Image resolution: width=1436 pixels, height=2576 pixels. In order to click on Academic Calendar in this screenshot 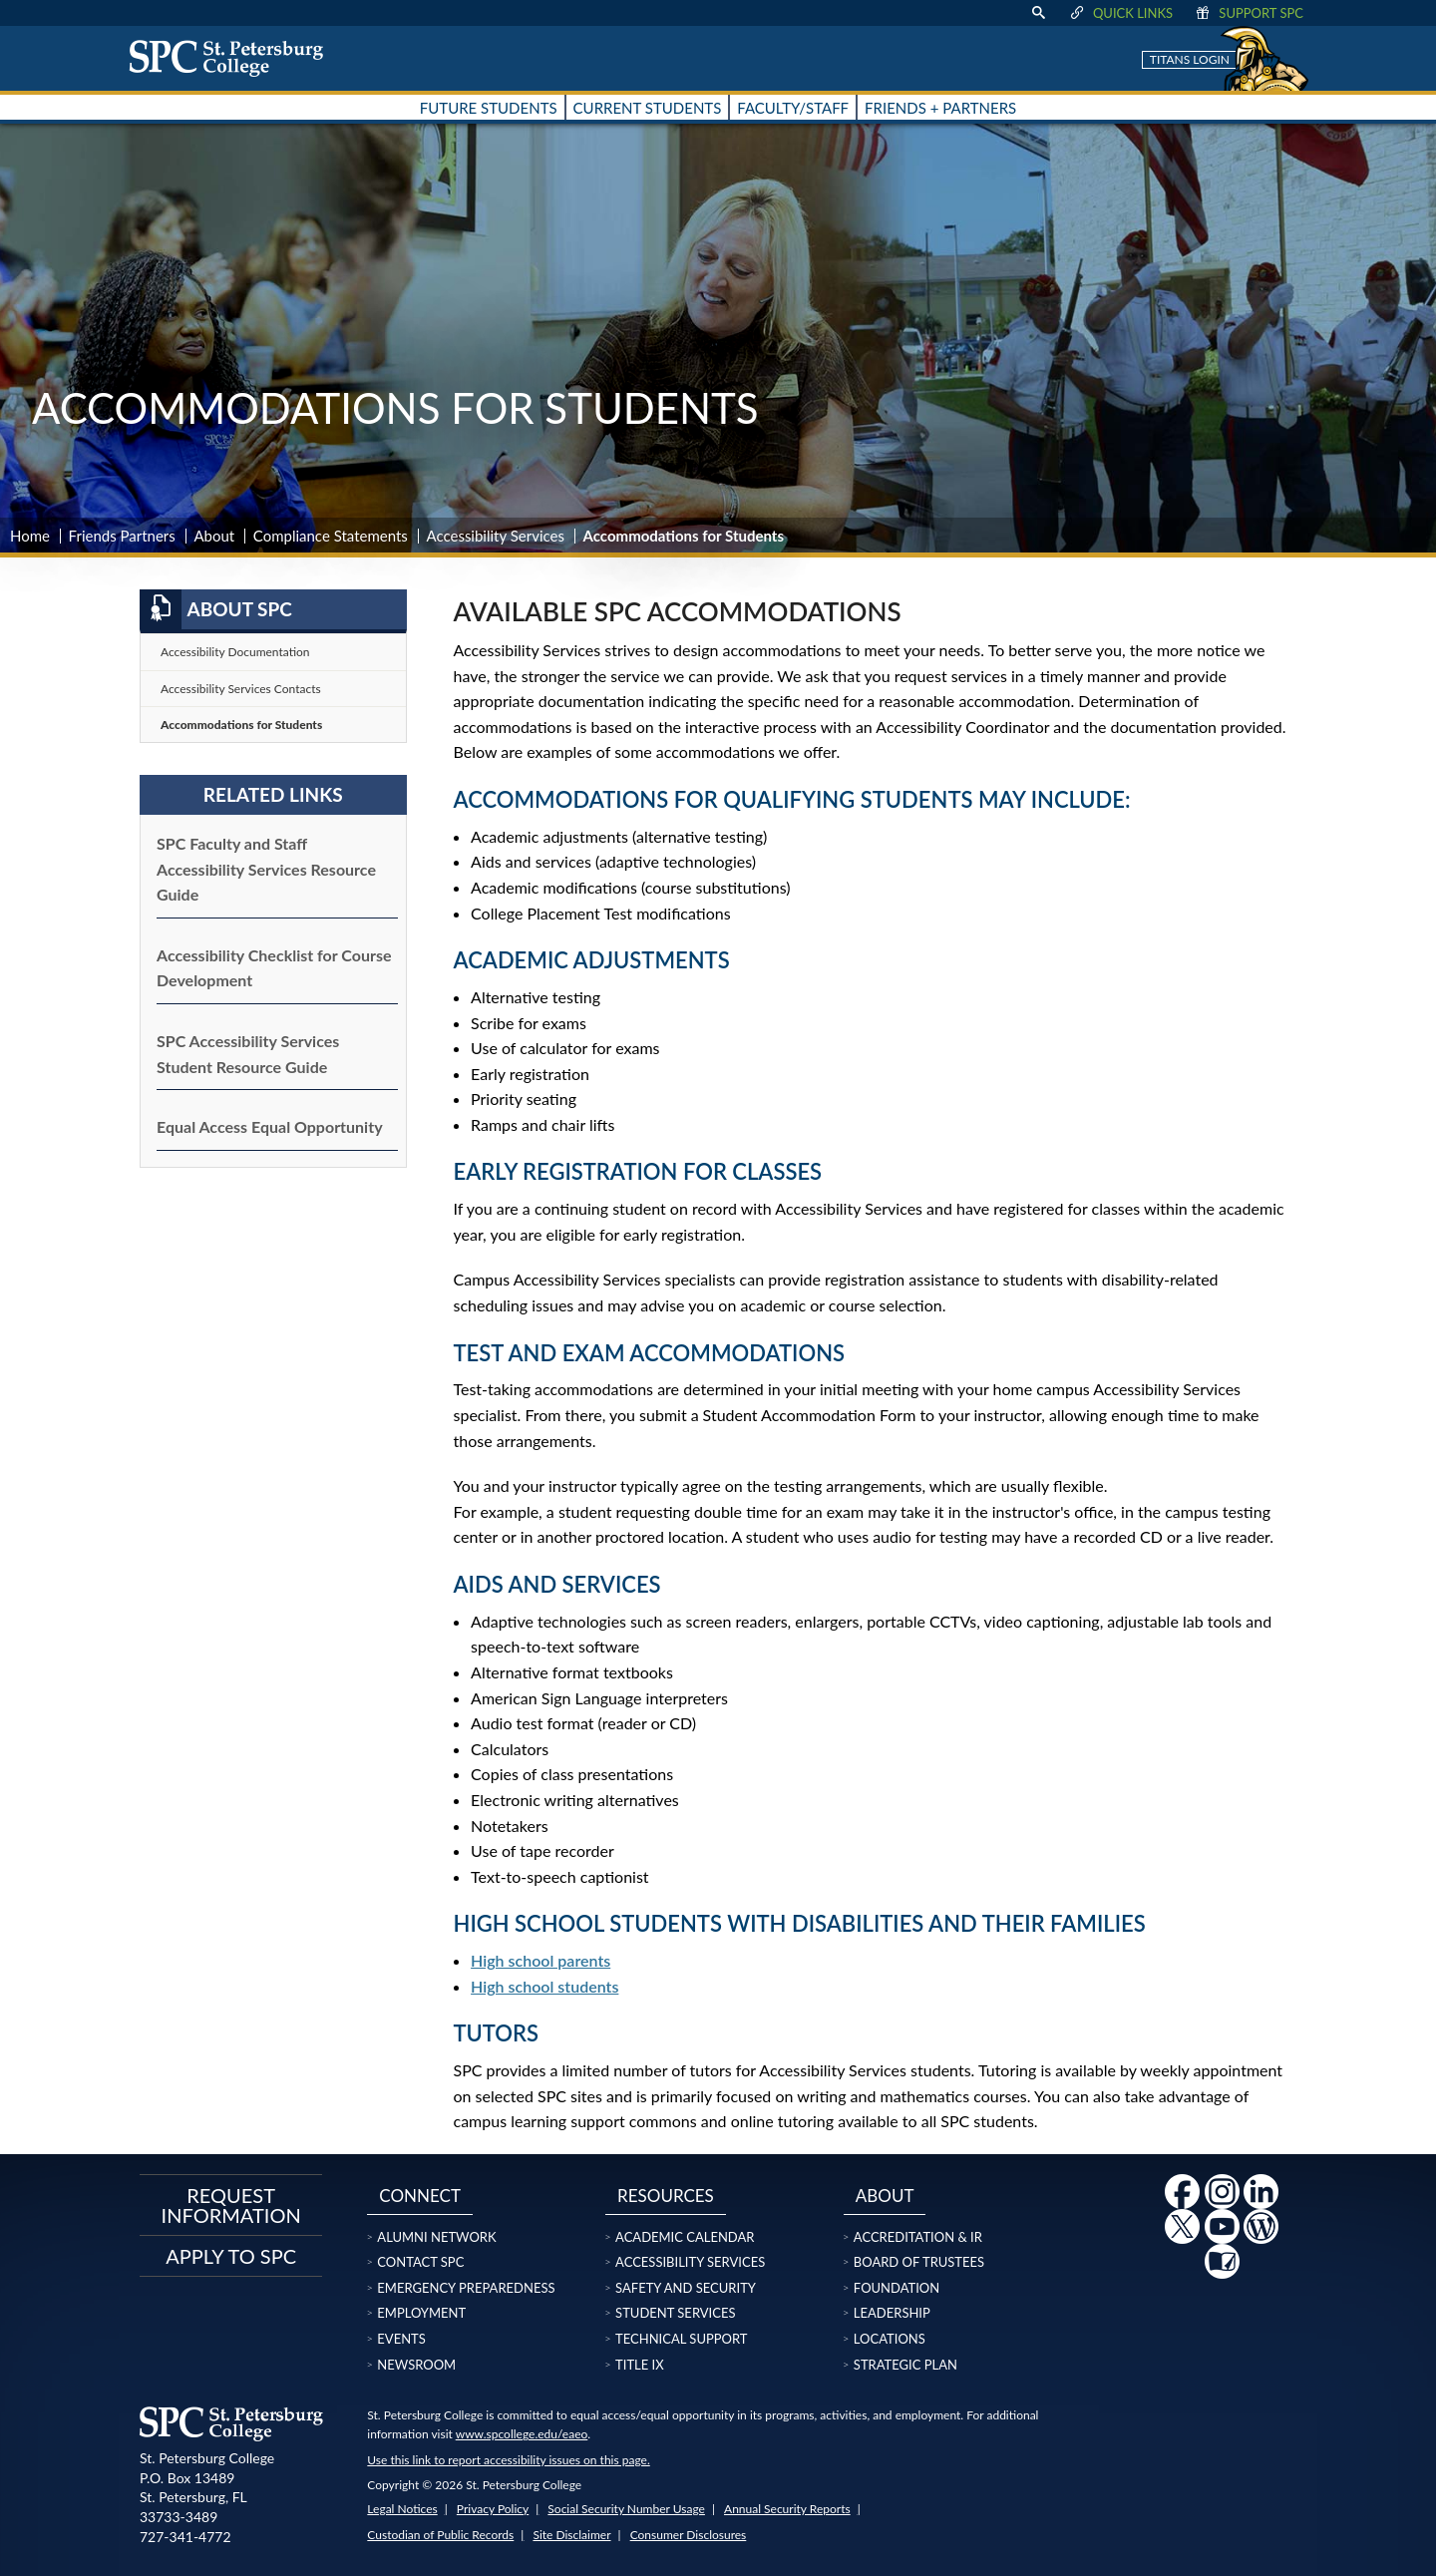, I will do `click(684, 2237)`.